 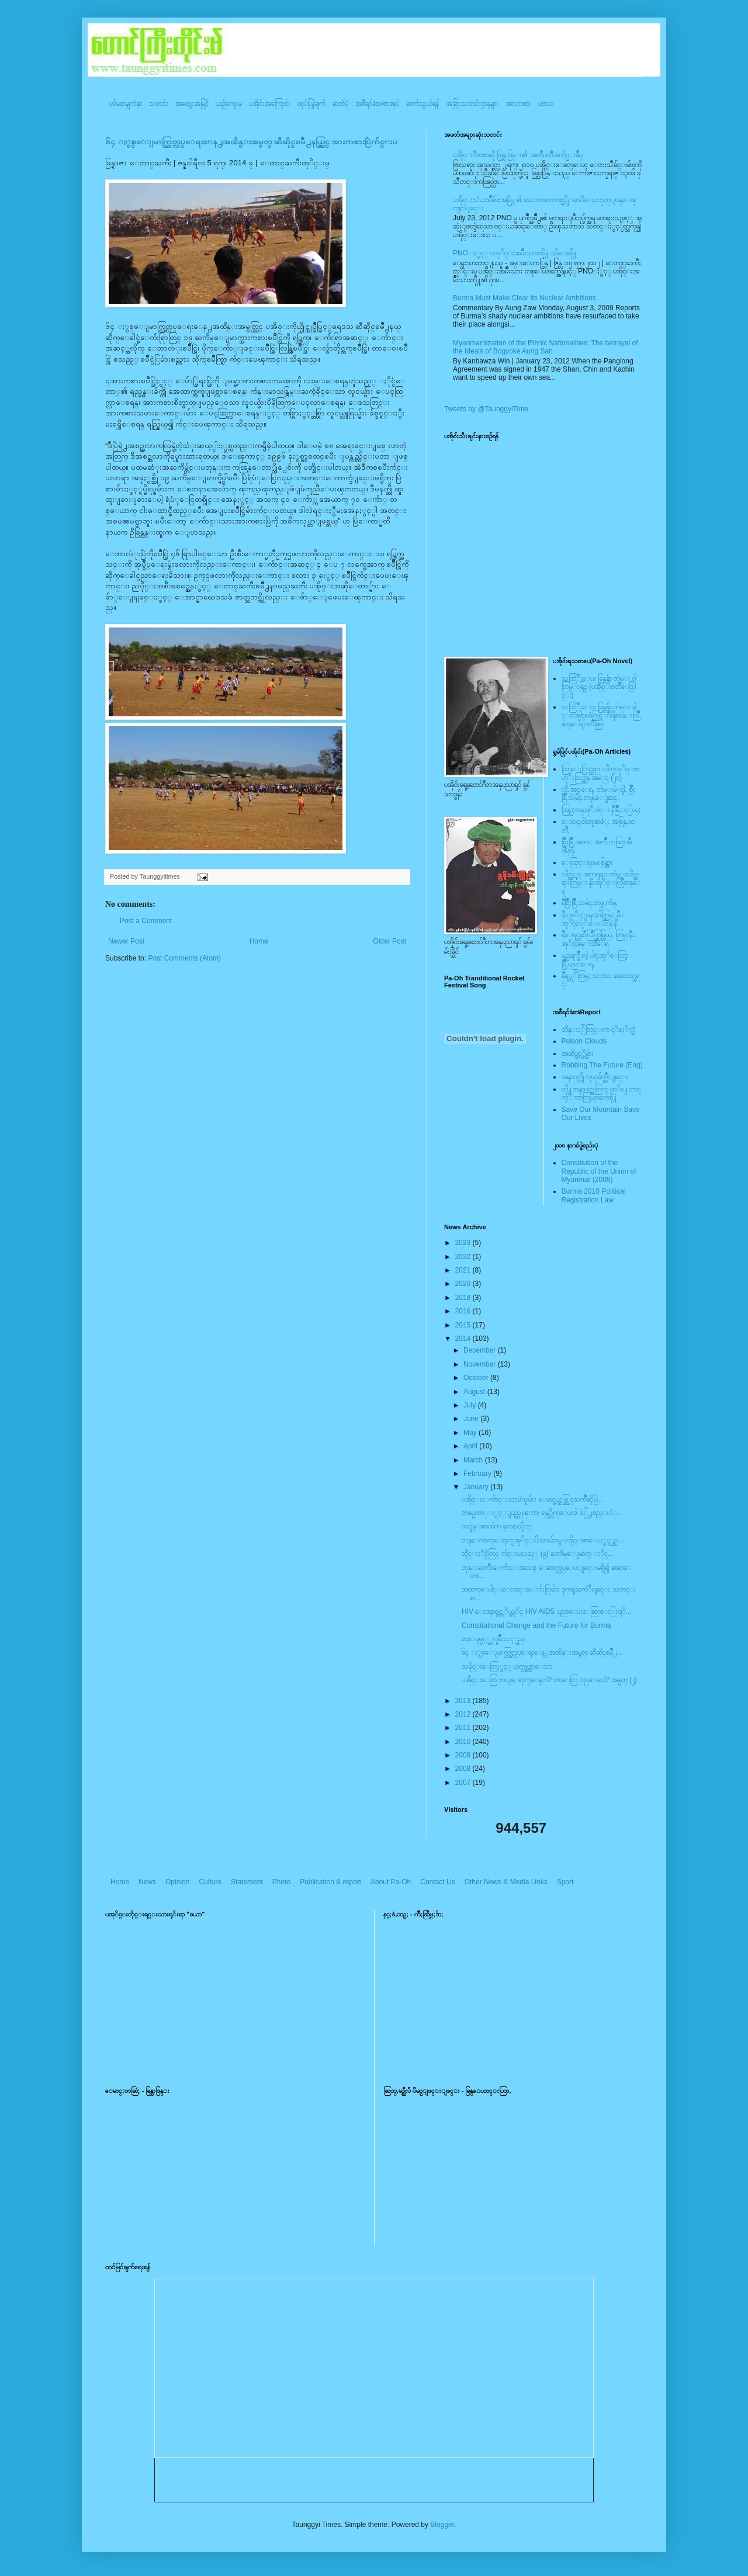 I want to click on 2014, so click(x=464, y=1338).